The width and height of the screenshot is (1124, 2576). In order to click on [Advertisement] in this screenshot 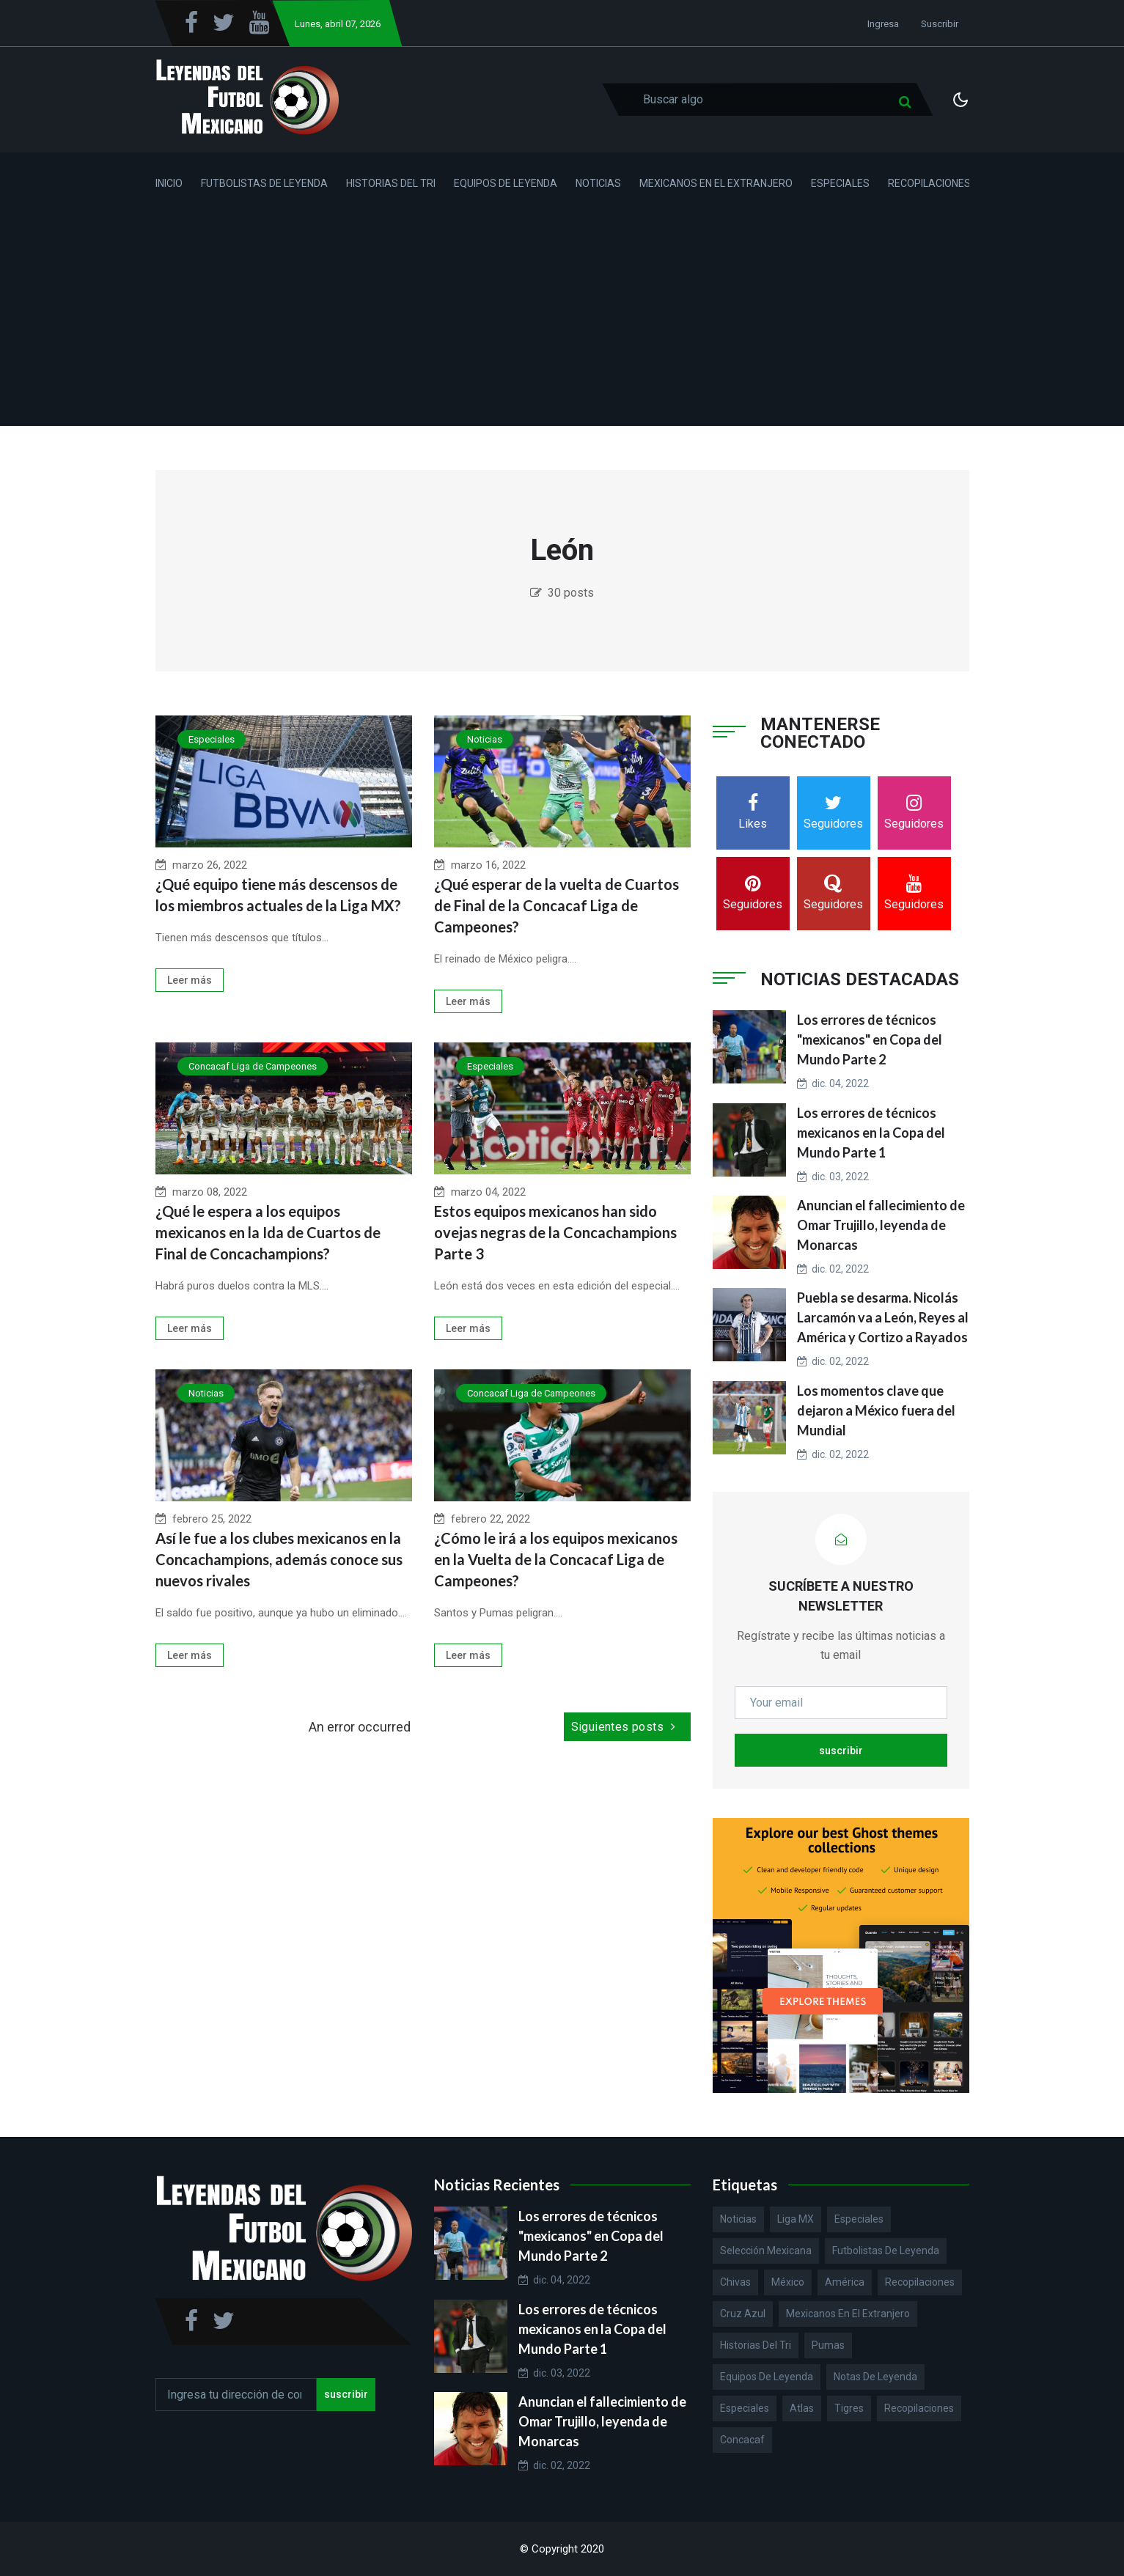, I will do `click(562, 323)`.